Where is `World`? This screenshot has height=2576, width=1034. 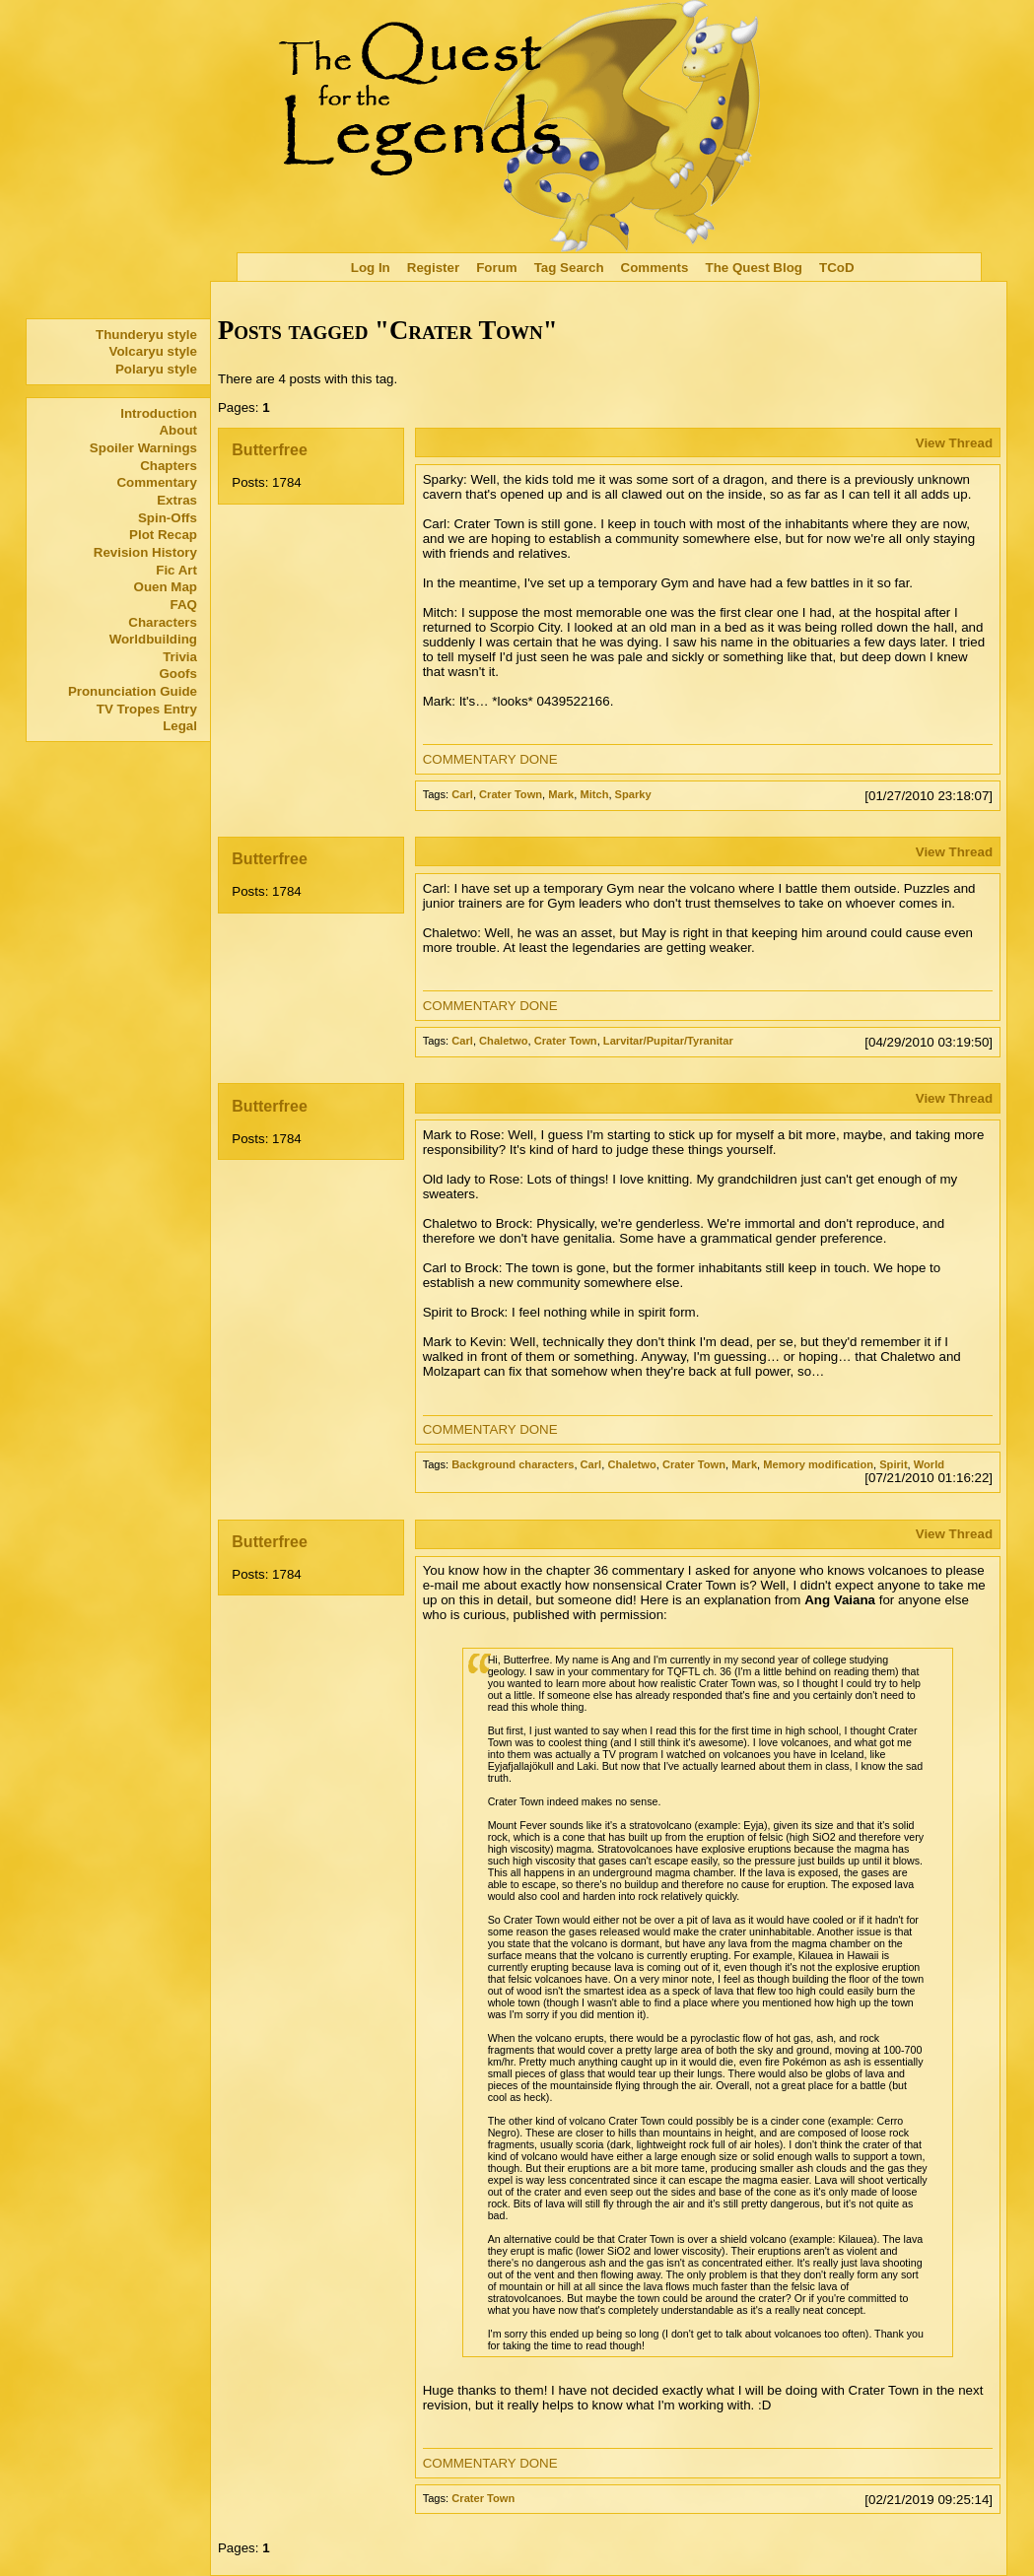
World is located at coordinates (929, 1464).